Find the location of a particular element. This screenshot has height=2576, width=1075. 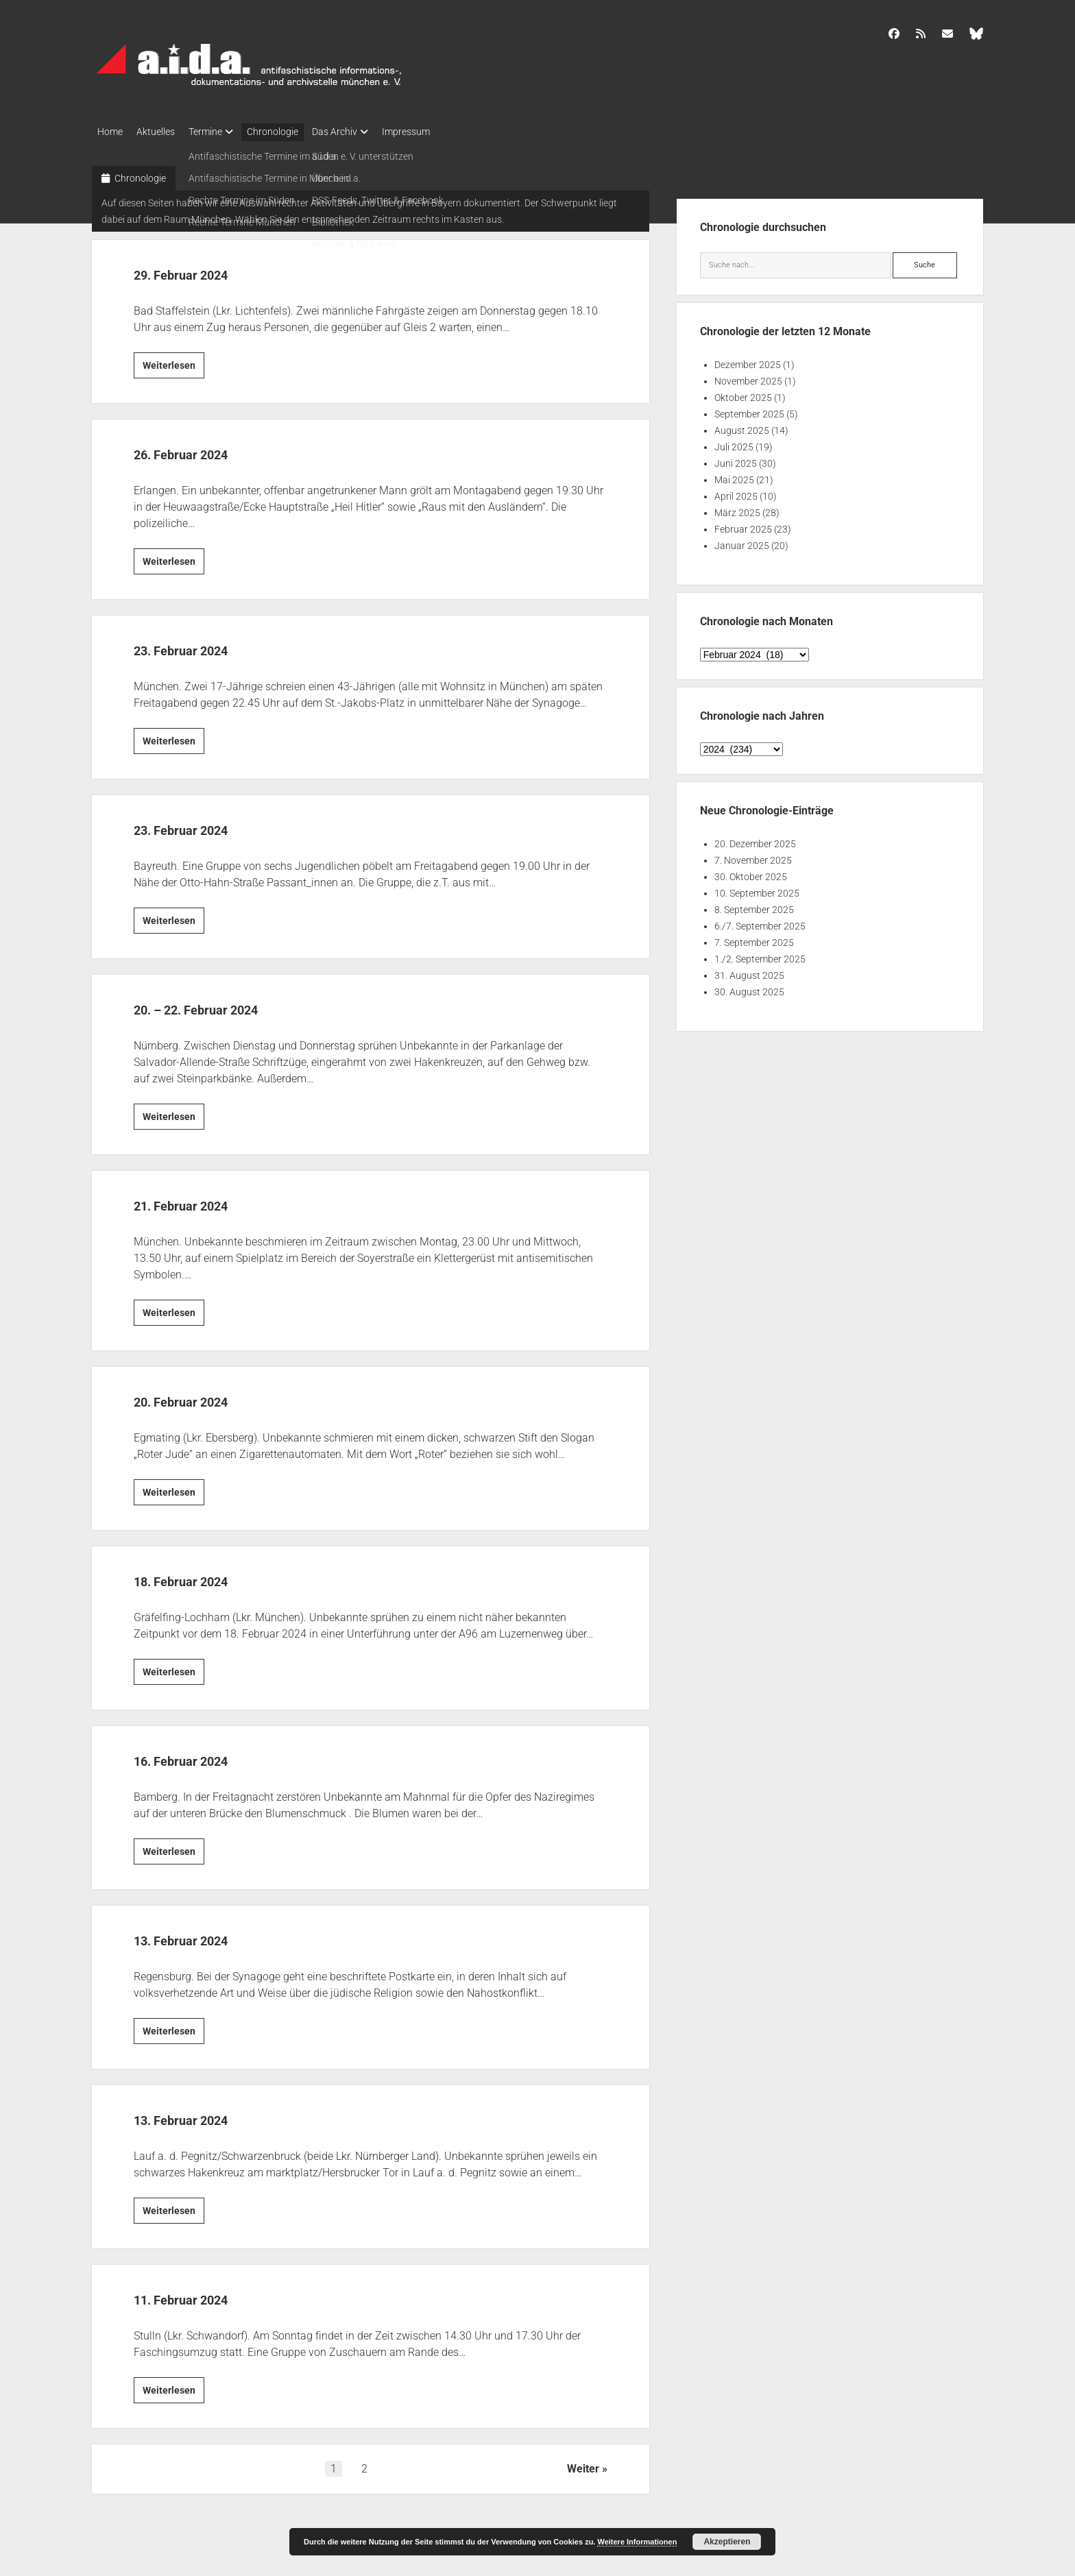

21. Februar 2024 is located at coordinates (207, 1200).